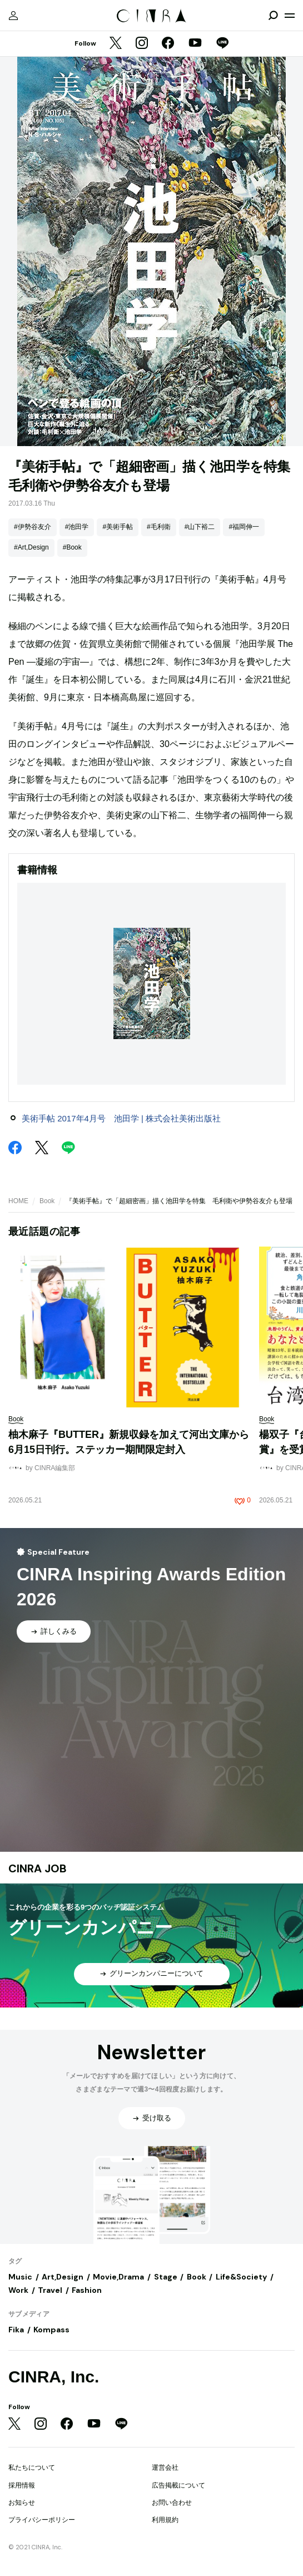 The width and height of the screenshot is (303, 2576). What do you see at coordinates (53, 2376) in the screenshot?
I see `CINRA, Inc.` at bounding box center [53, 2376].